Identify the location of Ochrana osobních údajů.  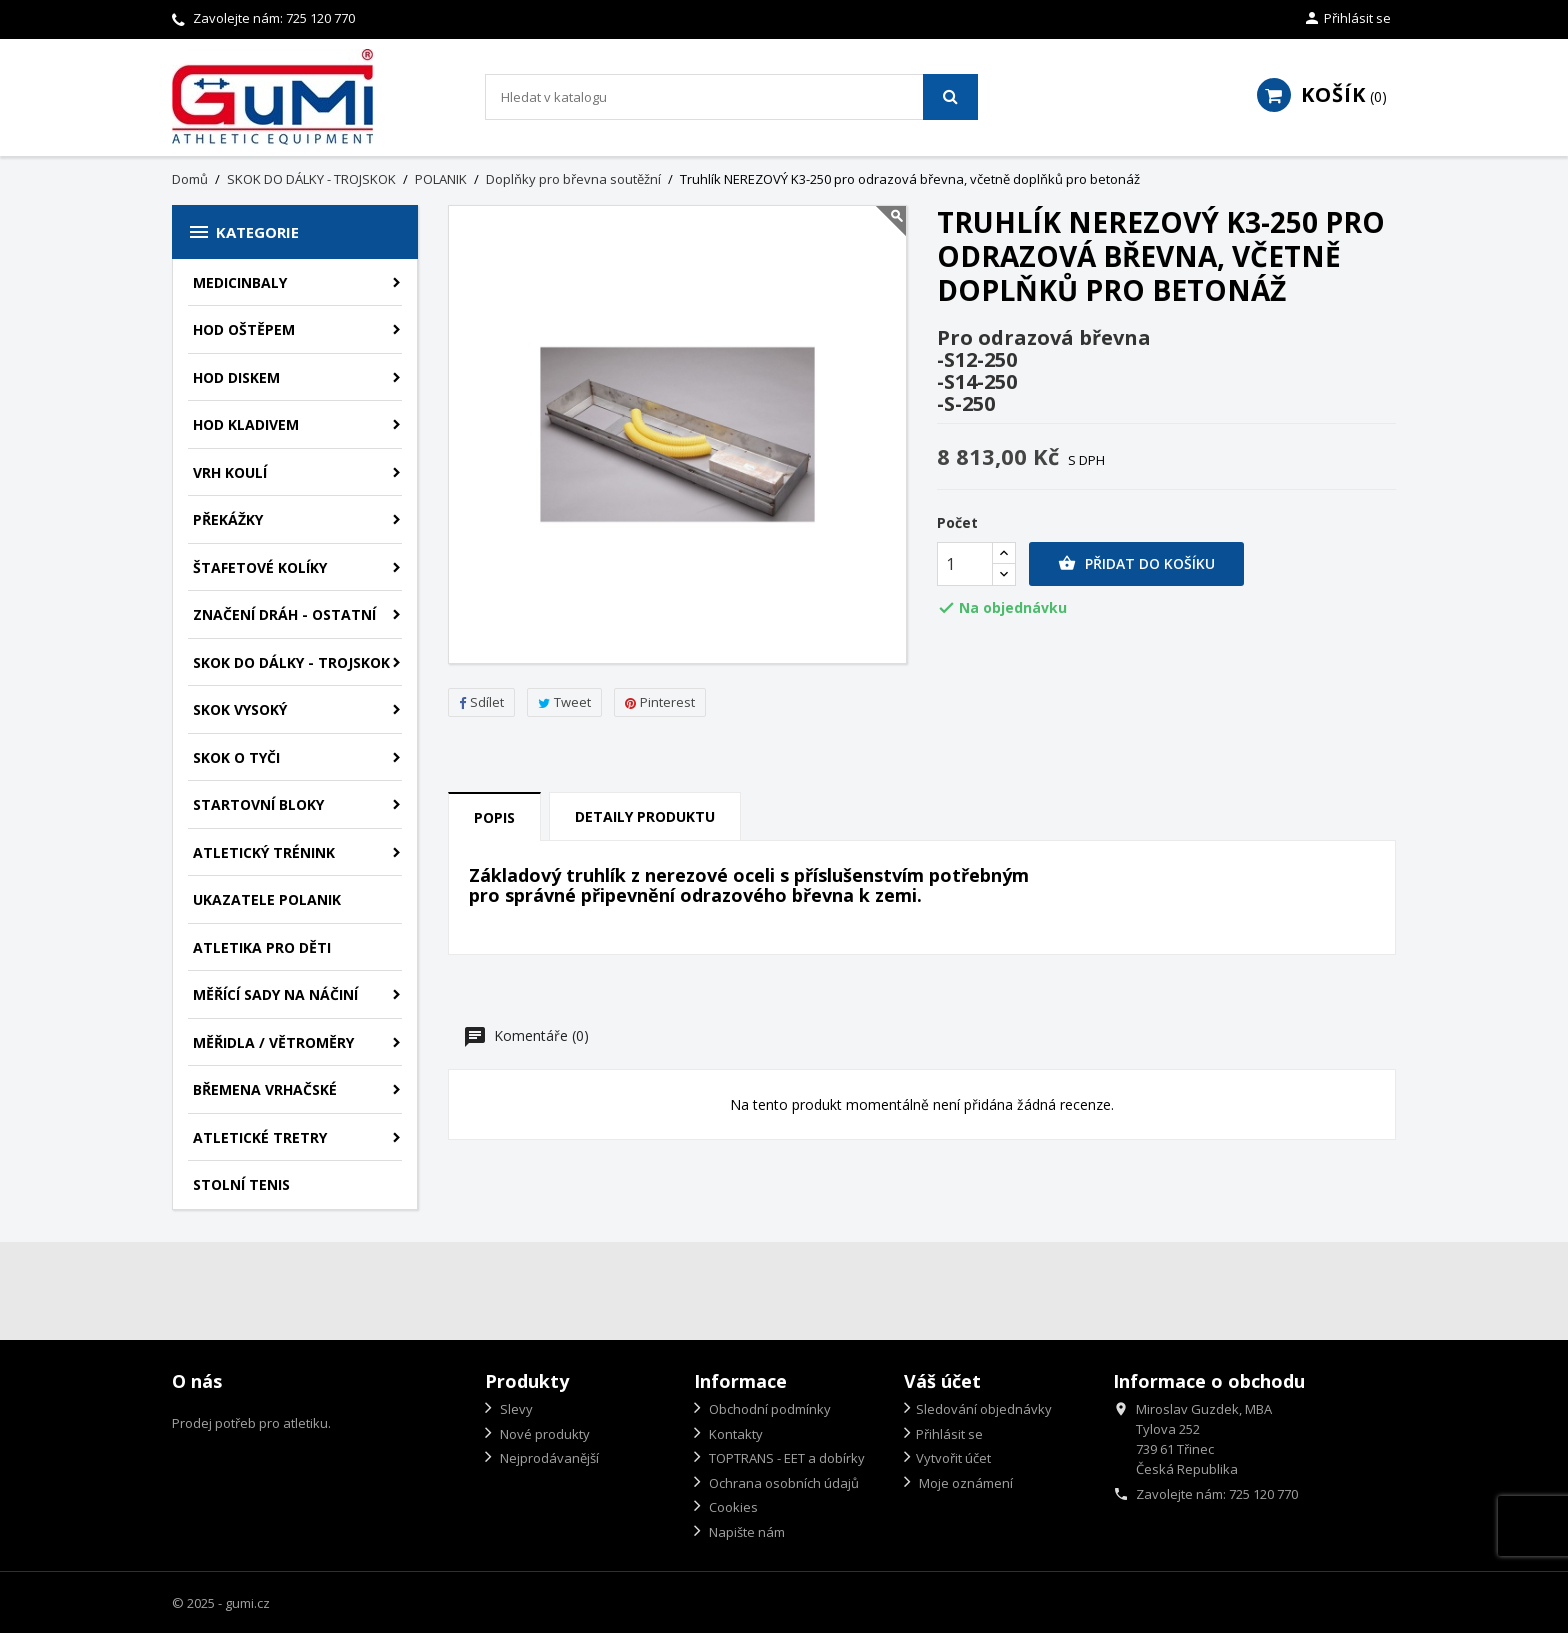
(782, 1483).